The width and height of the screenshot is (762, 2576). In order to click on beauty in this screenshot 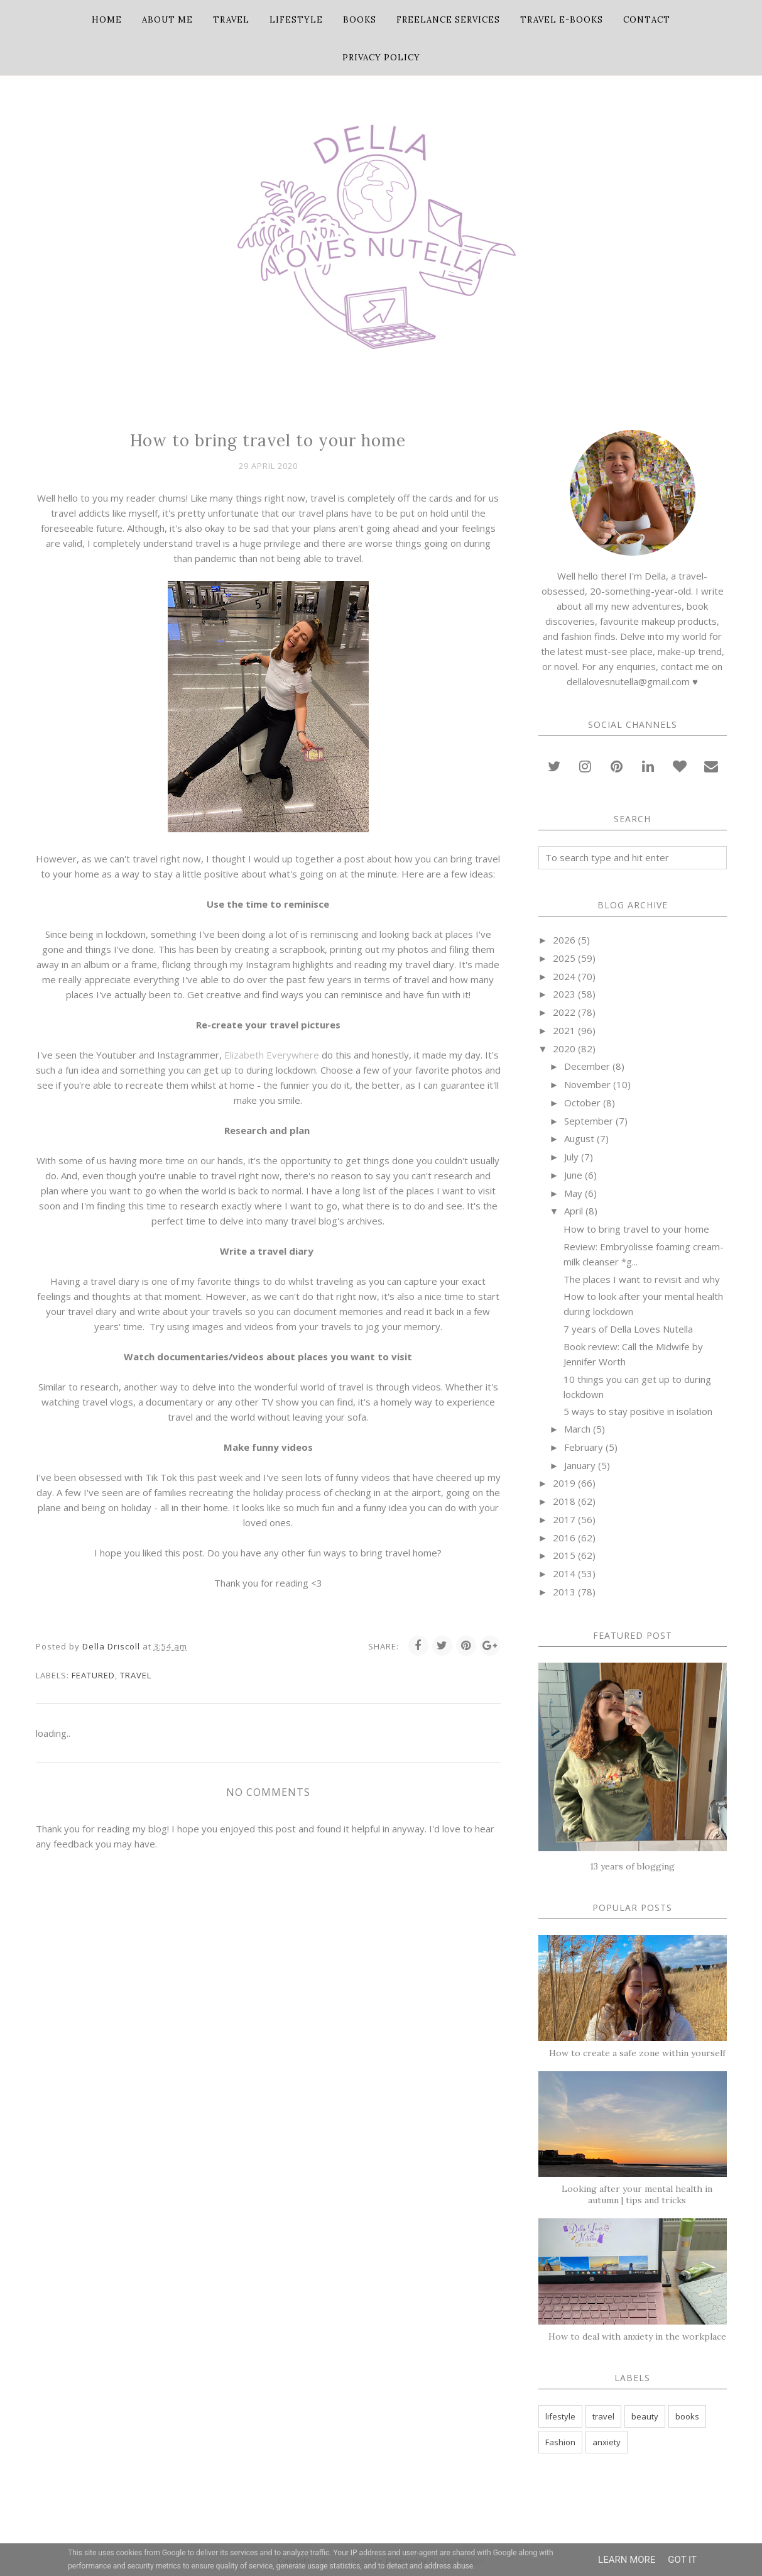, I will do `click(644, 2416)`.